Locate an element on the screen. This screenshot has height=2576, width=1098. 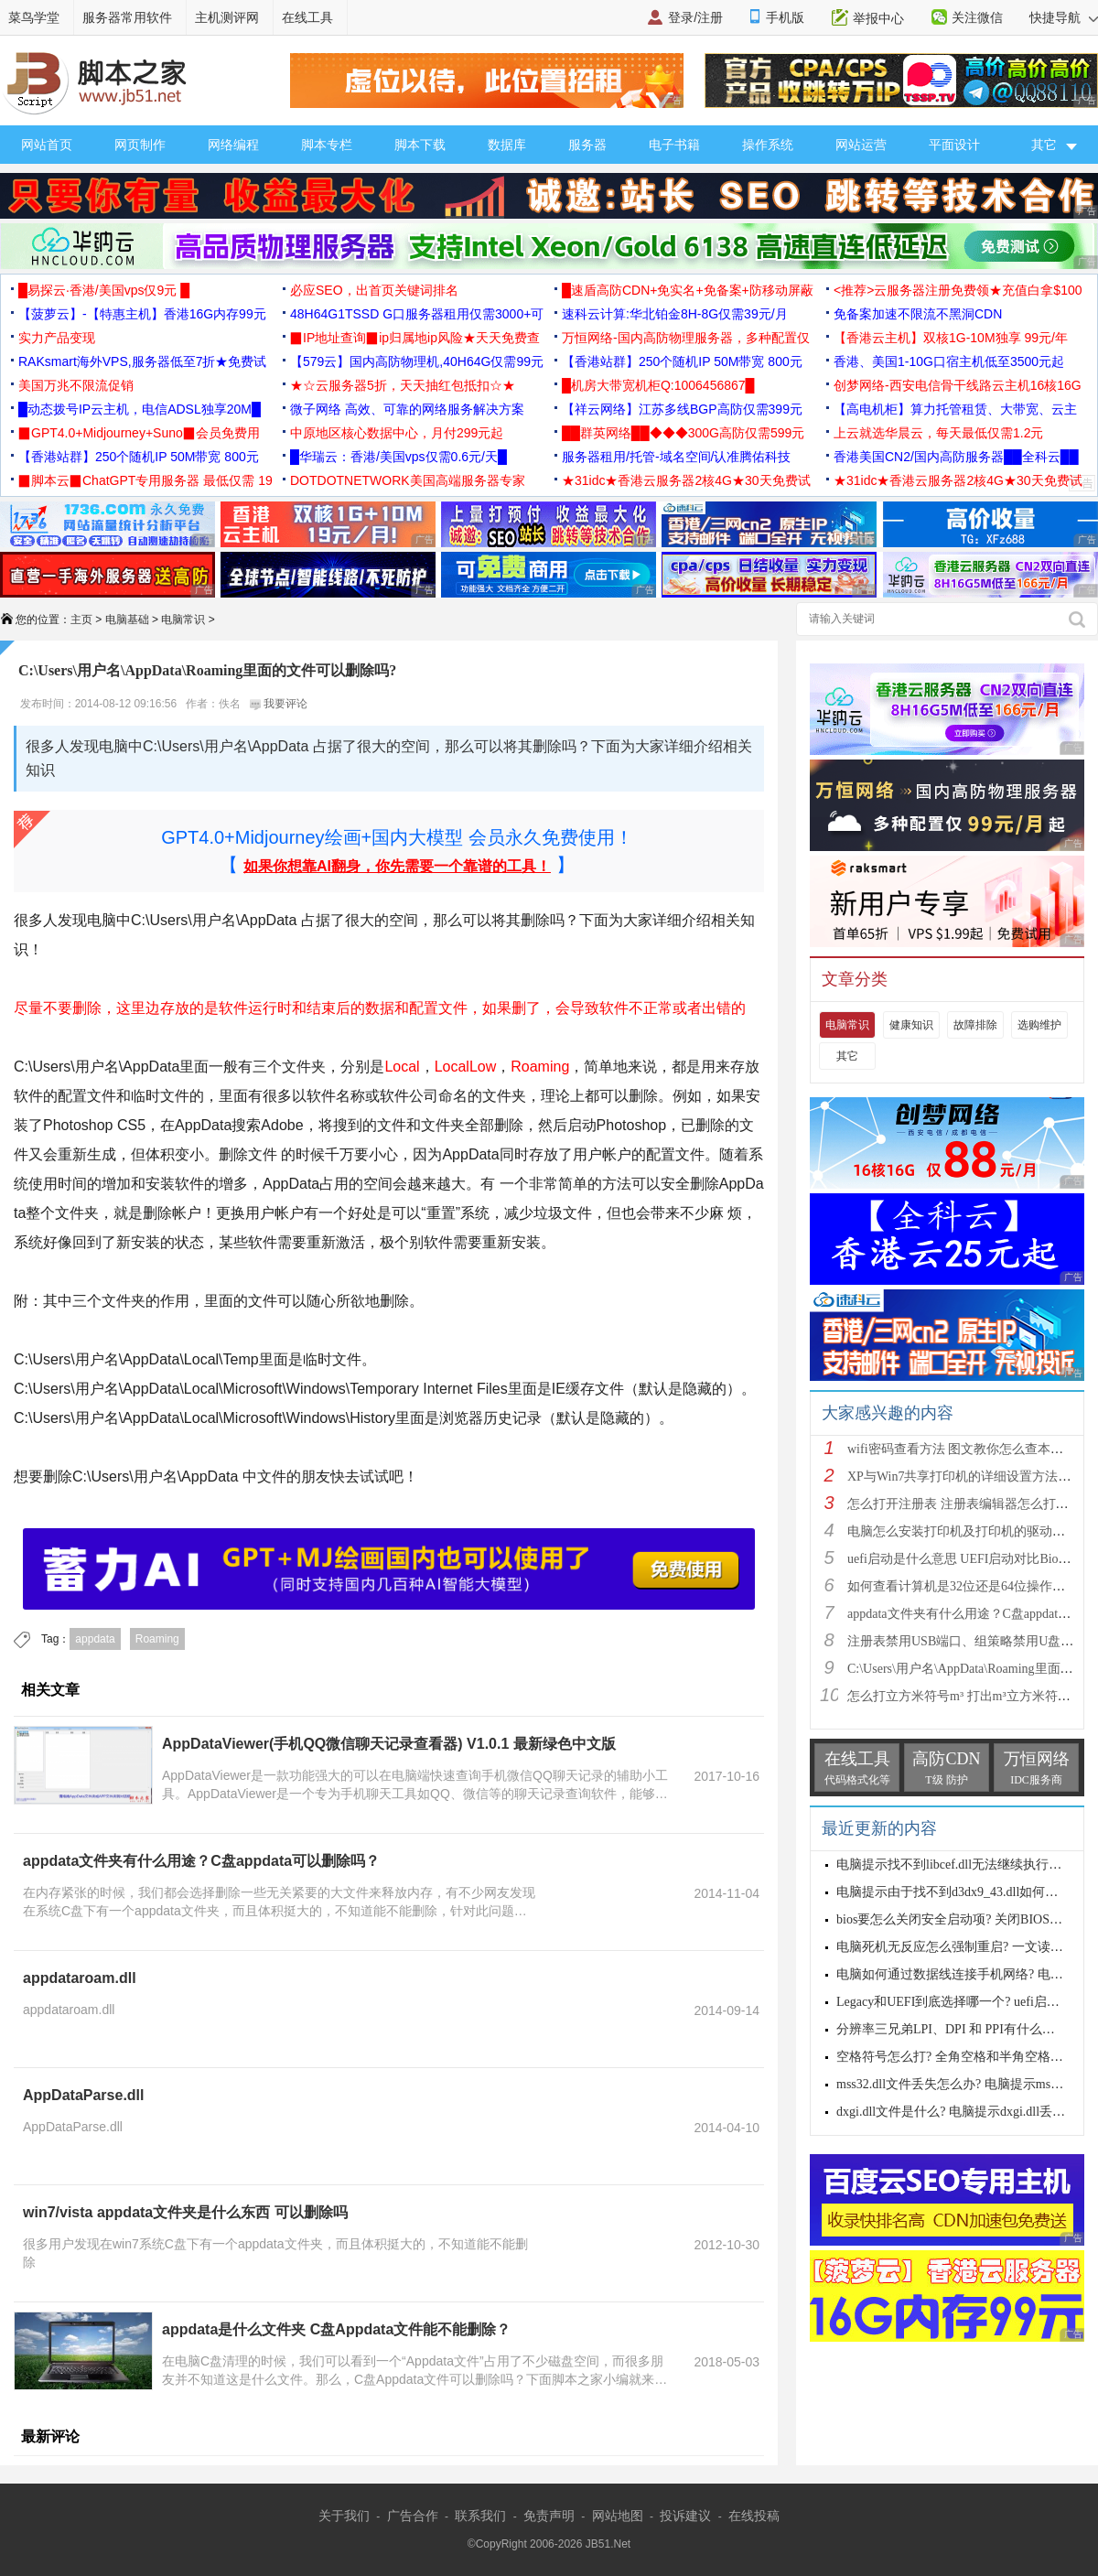
█易探云·香港/美国vps仅9元 █ is located at coordinates (103, 290).